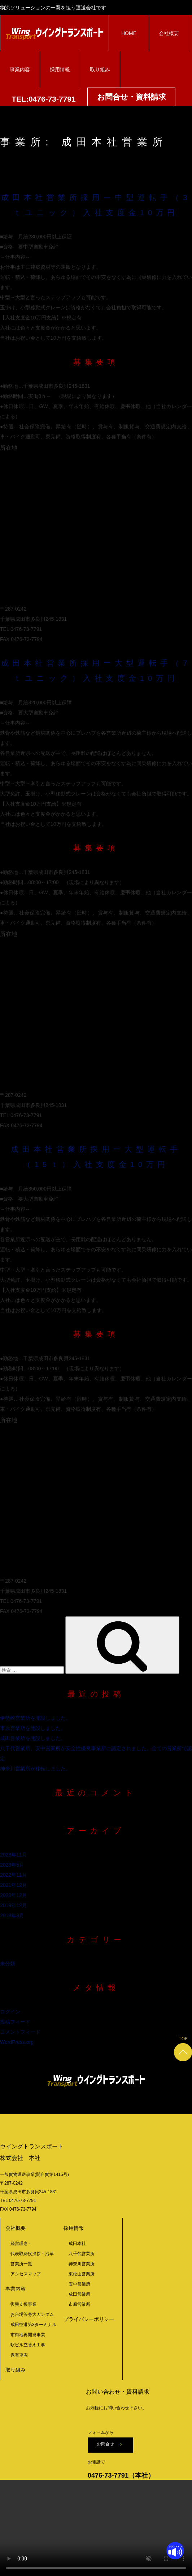 The image size is (192, 2576). Describe the element at coordinates (10, 2012) in the screenshot. I see `ログイン` at that location.